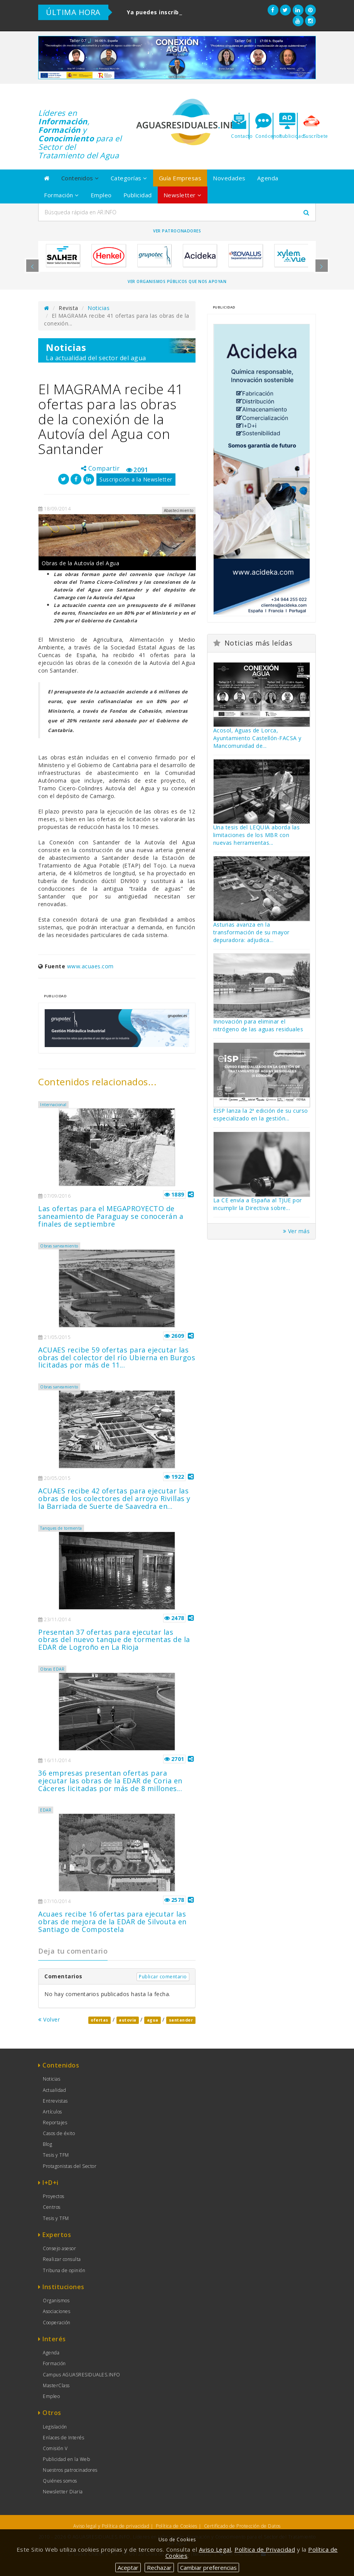 The height and width of the screenshot is (2576, 354). I want to click on Agenda, so click(267, 178).